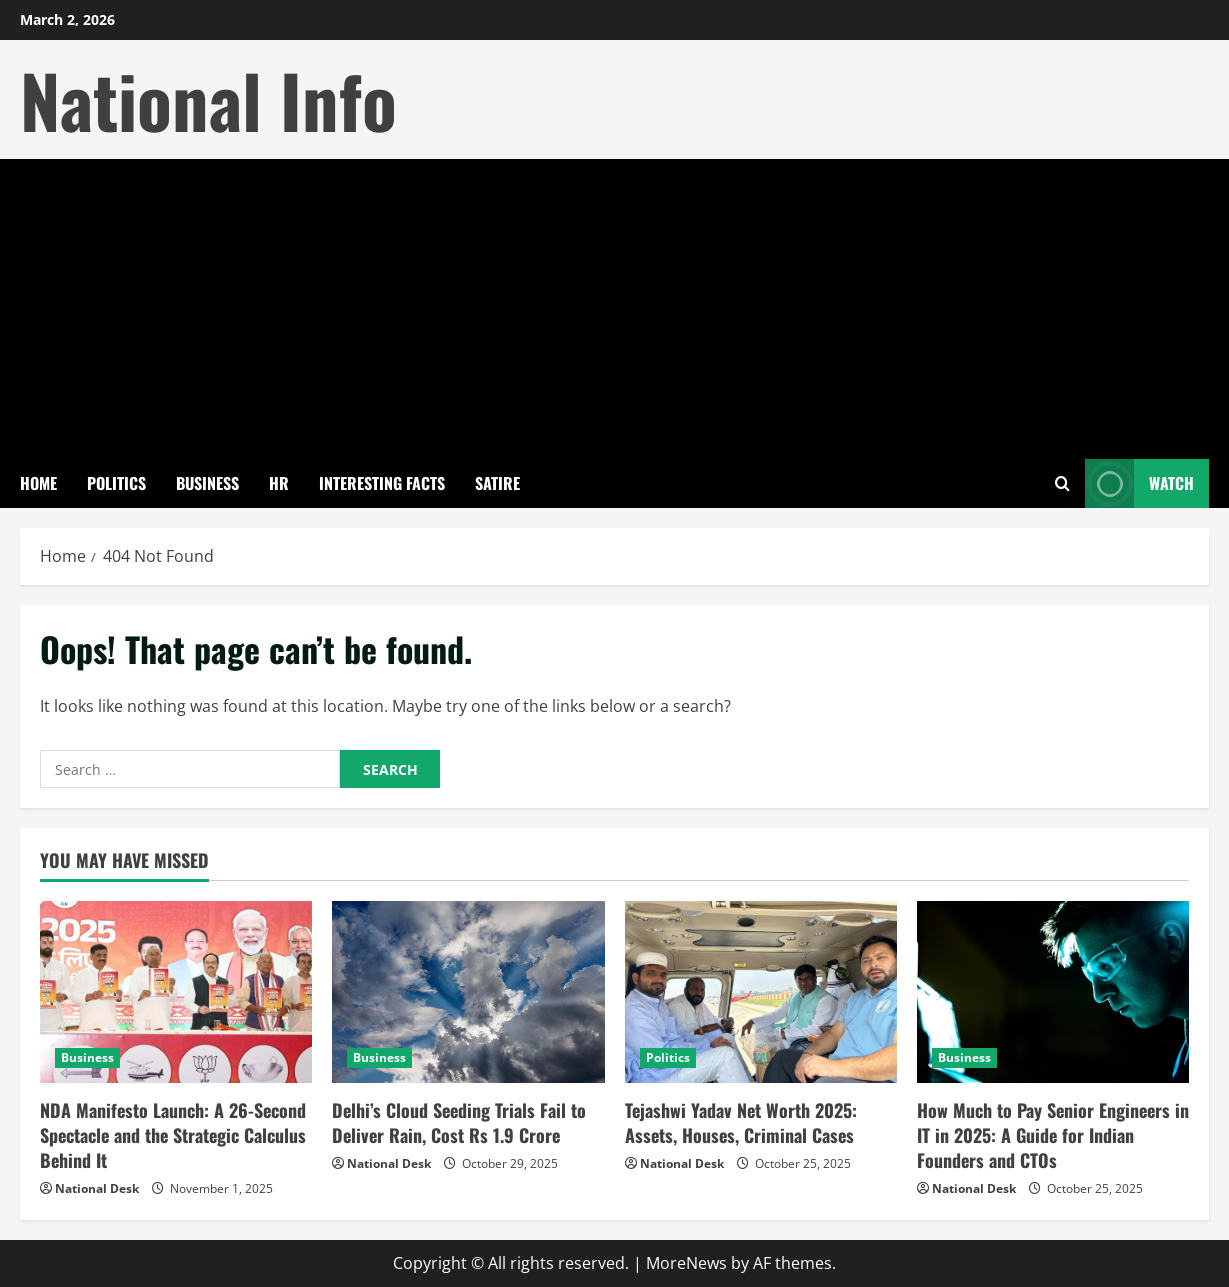 The width and height of the screenshot is (1229, 1287). Describe the element at coordinates (382, 483) in the screenshot. I see `Interesting Facts` at that location.